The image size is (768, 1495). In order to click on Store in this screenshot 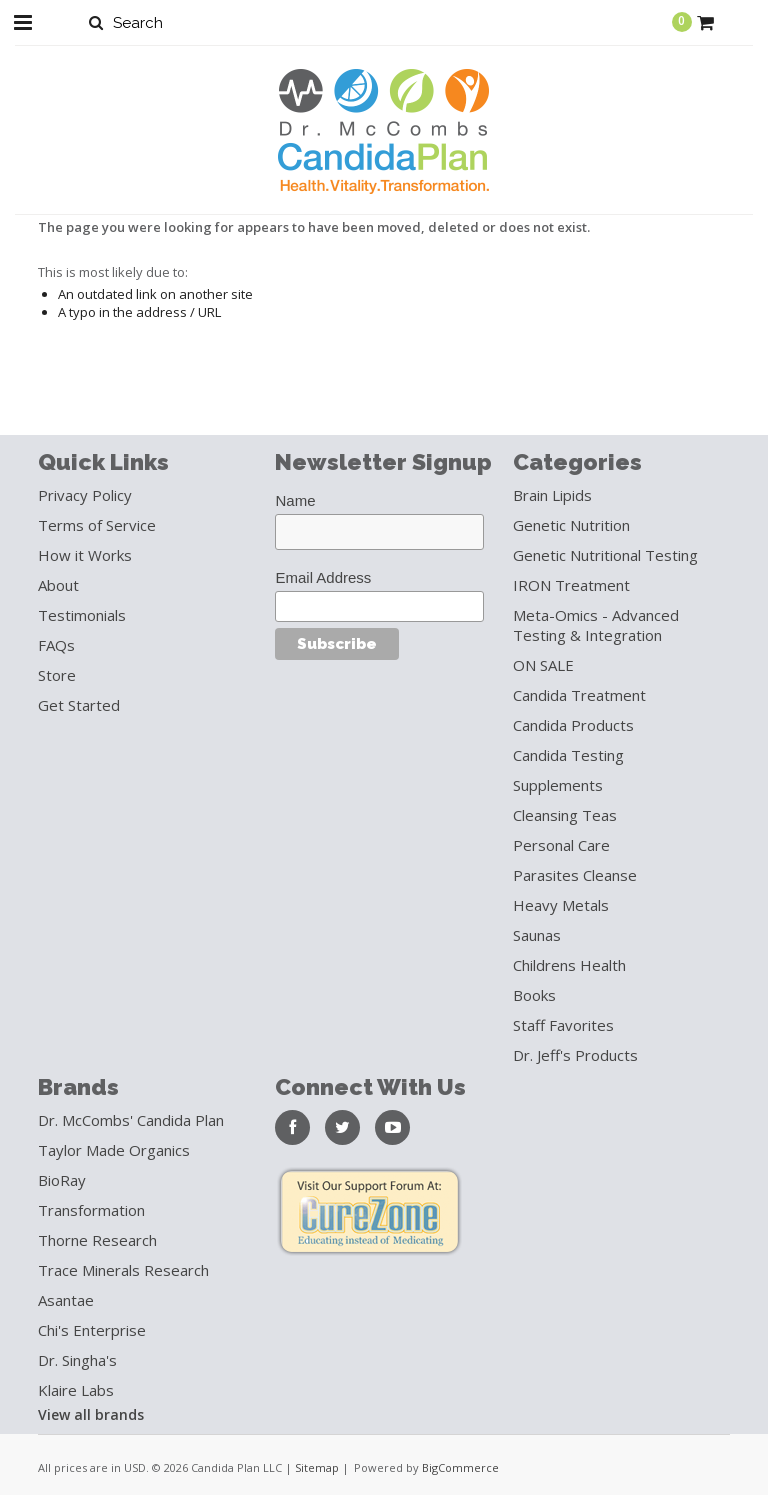, I will do `click(57, 675)`.